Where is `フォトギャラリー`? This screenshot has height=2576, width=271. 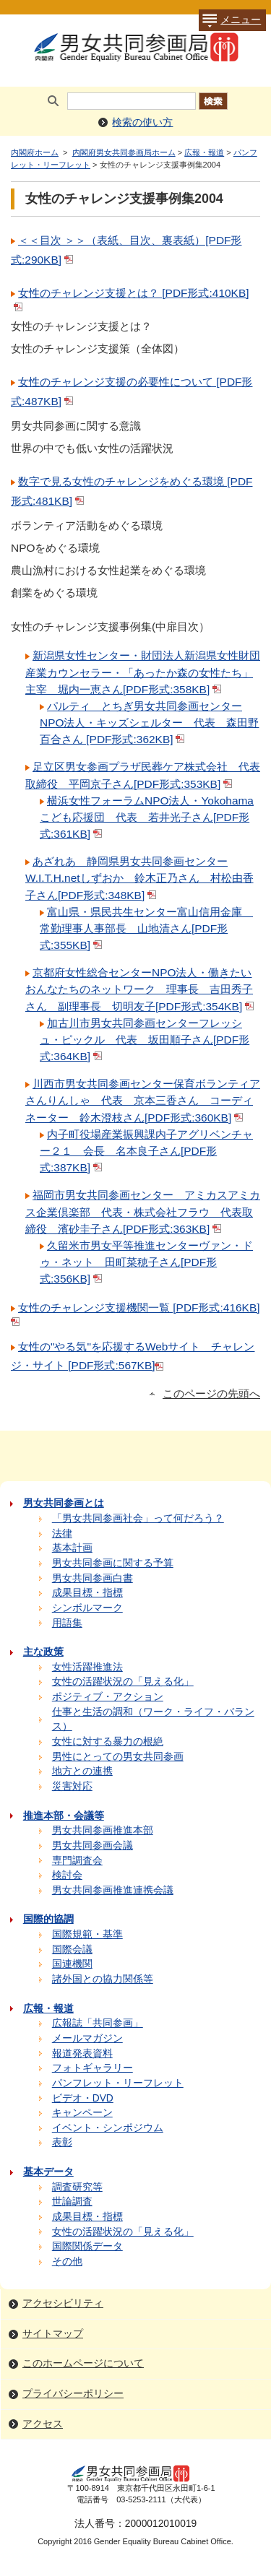 フォトギャラリー is located at coordinates (92, 2068).